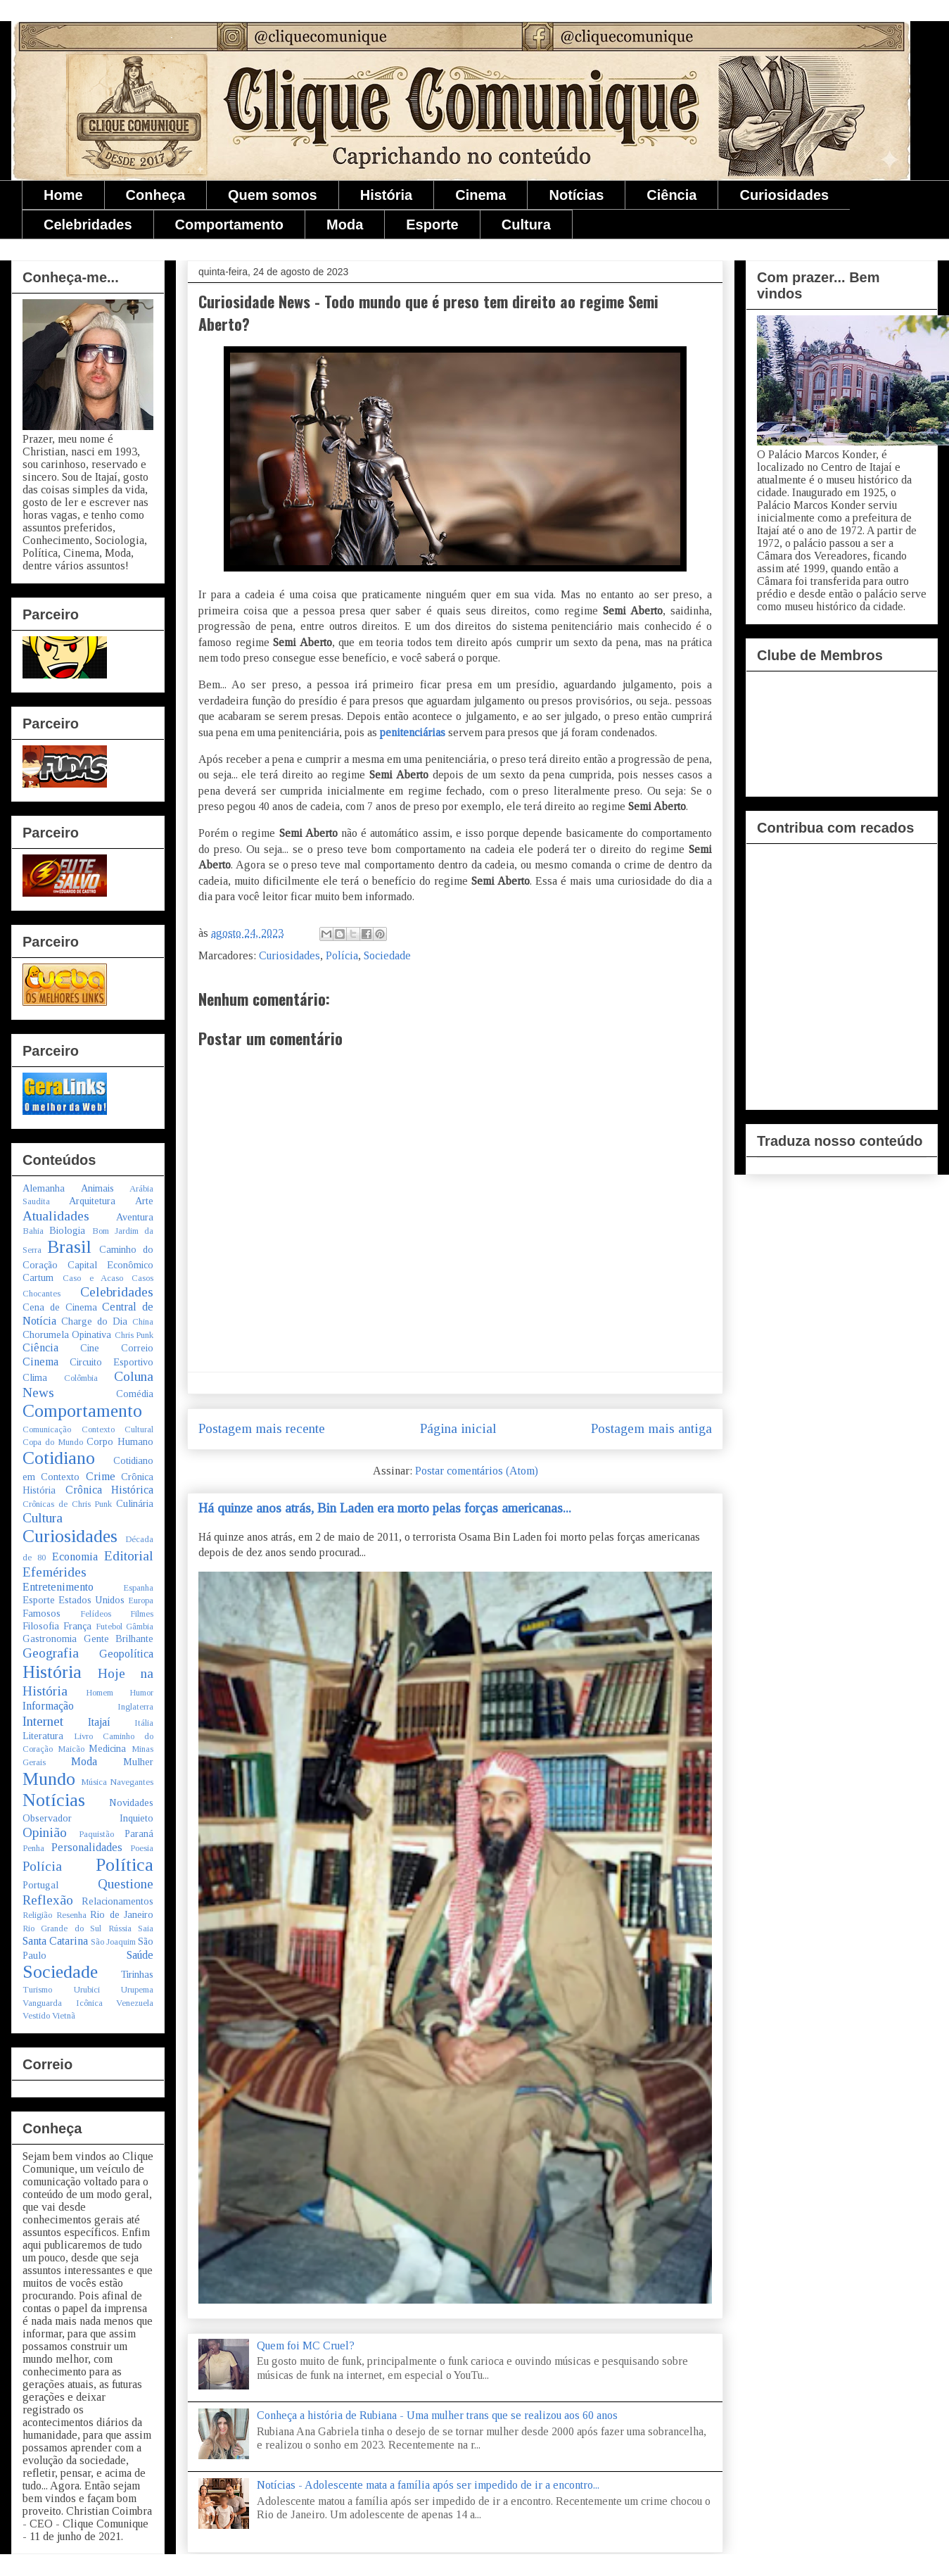 The image size is (949, 2576). Describe the element at coordinates (95, 1614) in the screenshot. I see `Felídeos` at that location.